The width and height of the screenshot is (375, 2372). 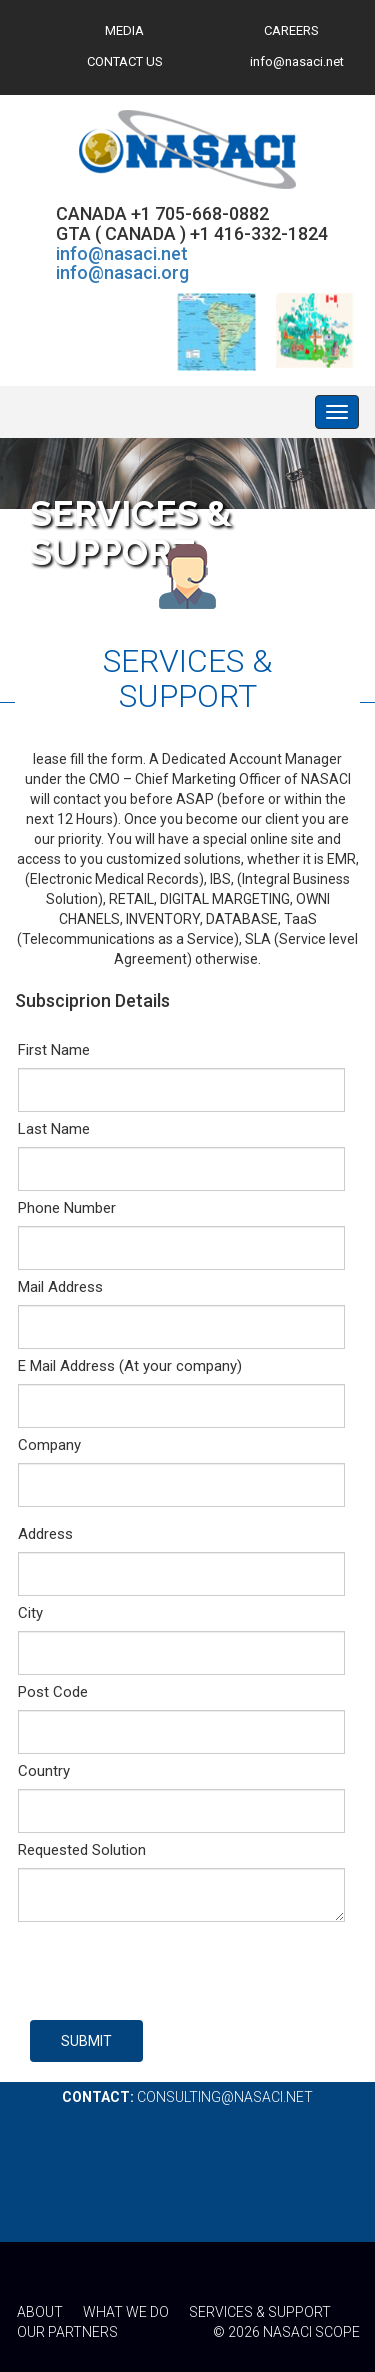 What do you see at coordinates (260, 2312) in the screenshot?
I see `SERVICES & SUPPORT` at bounding box center [260, 2312].